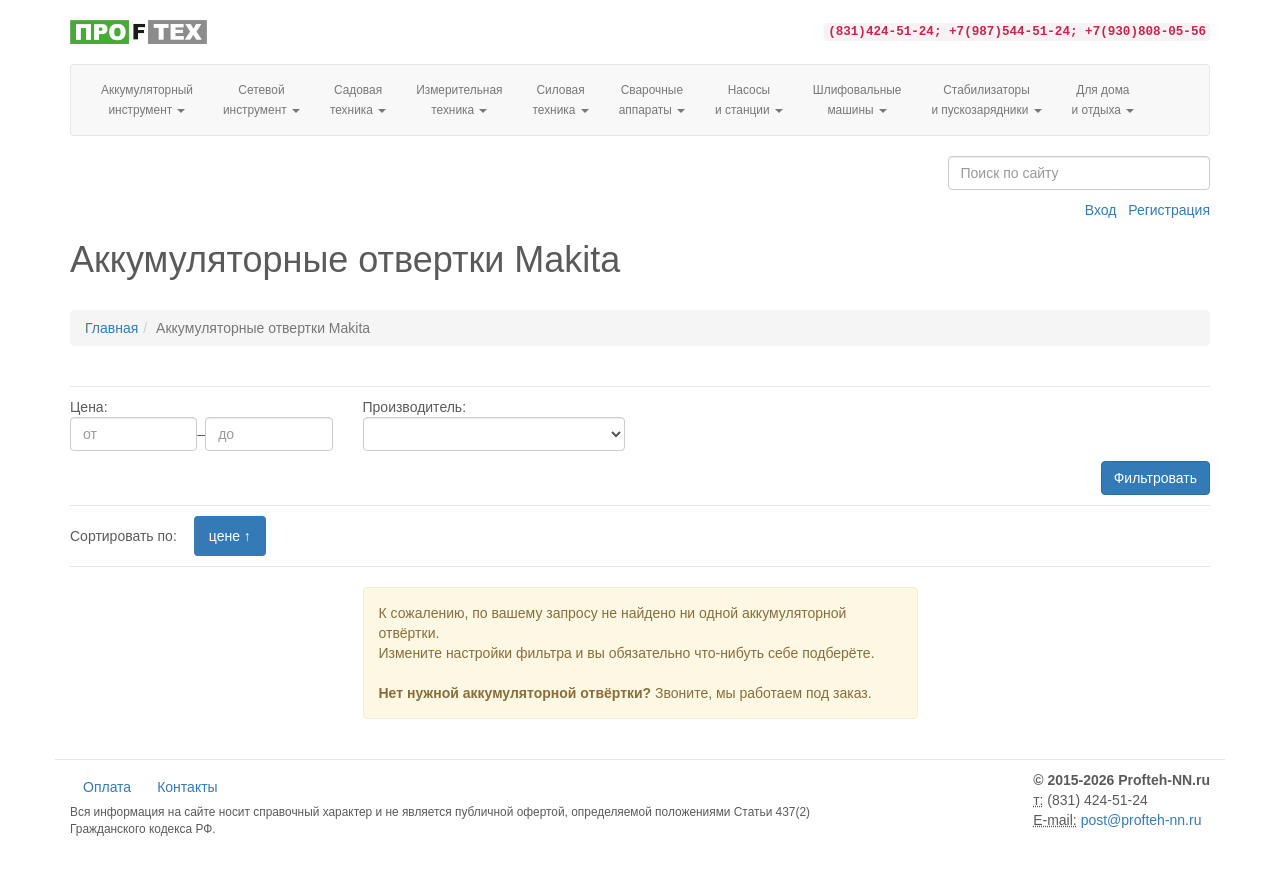  I want to click on Оплата, so click(107, 787).